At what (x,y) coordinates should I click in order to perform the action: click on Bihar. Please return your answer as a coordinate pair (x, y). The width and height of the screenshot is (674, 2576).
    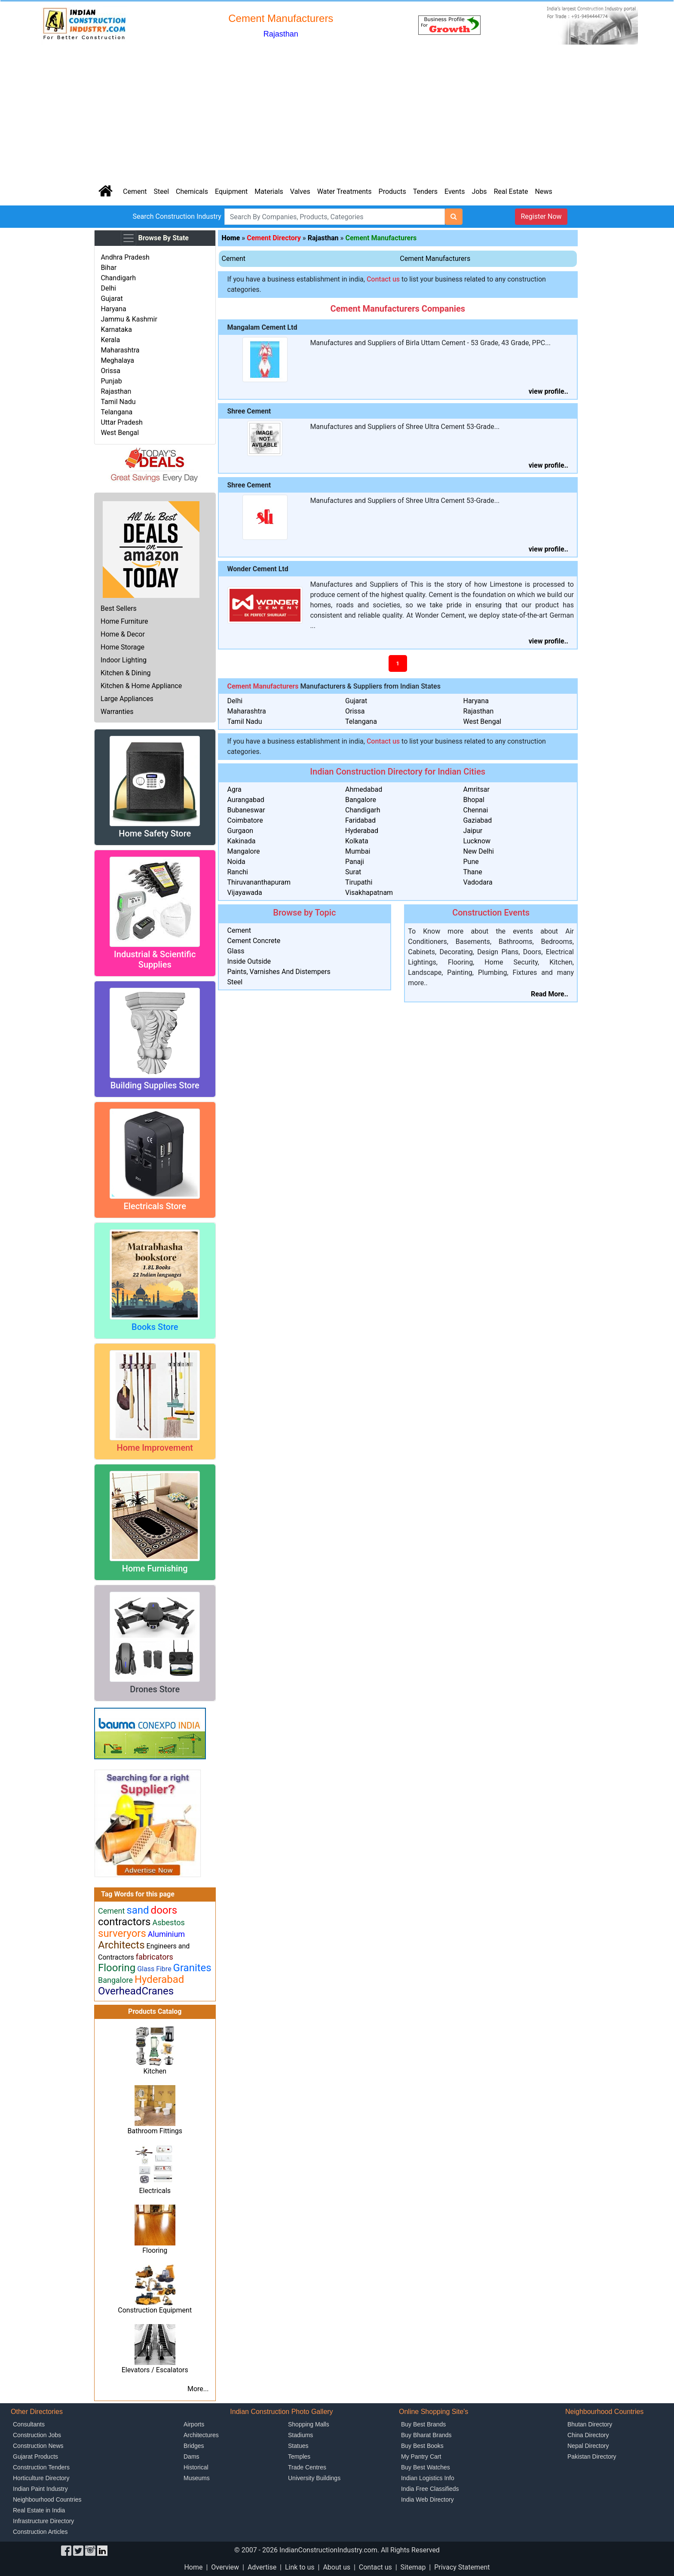
    Looking at the image, I should click on (108, 267).